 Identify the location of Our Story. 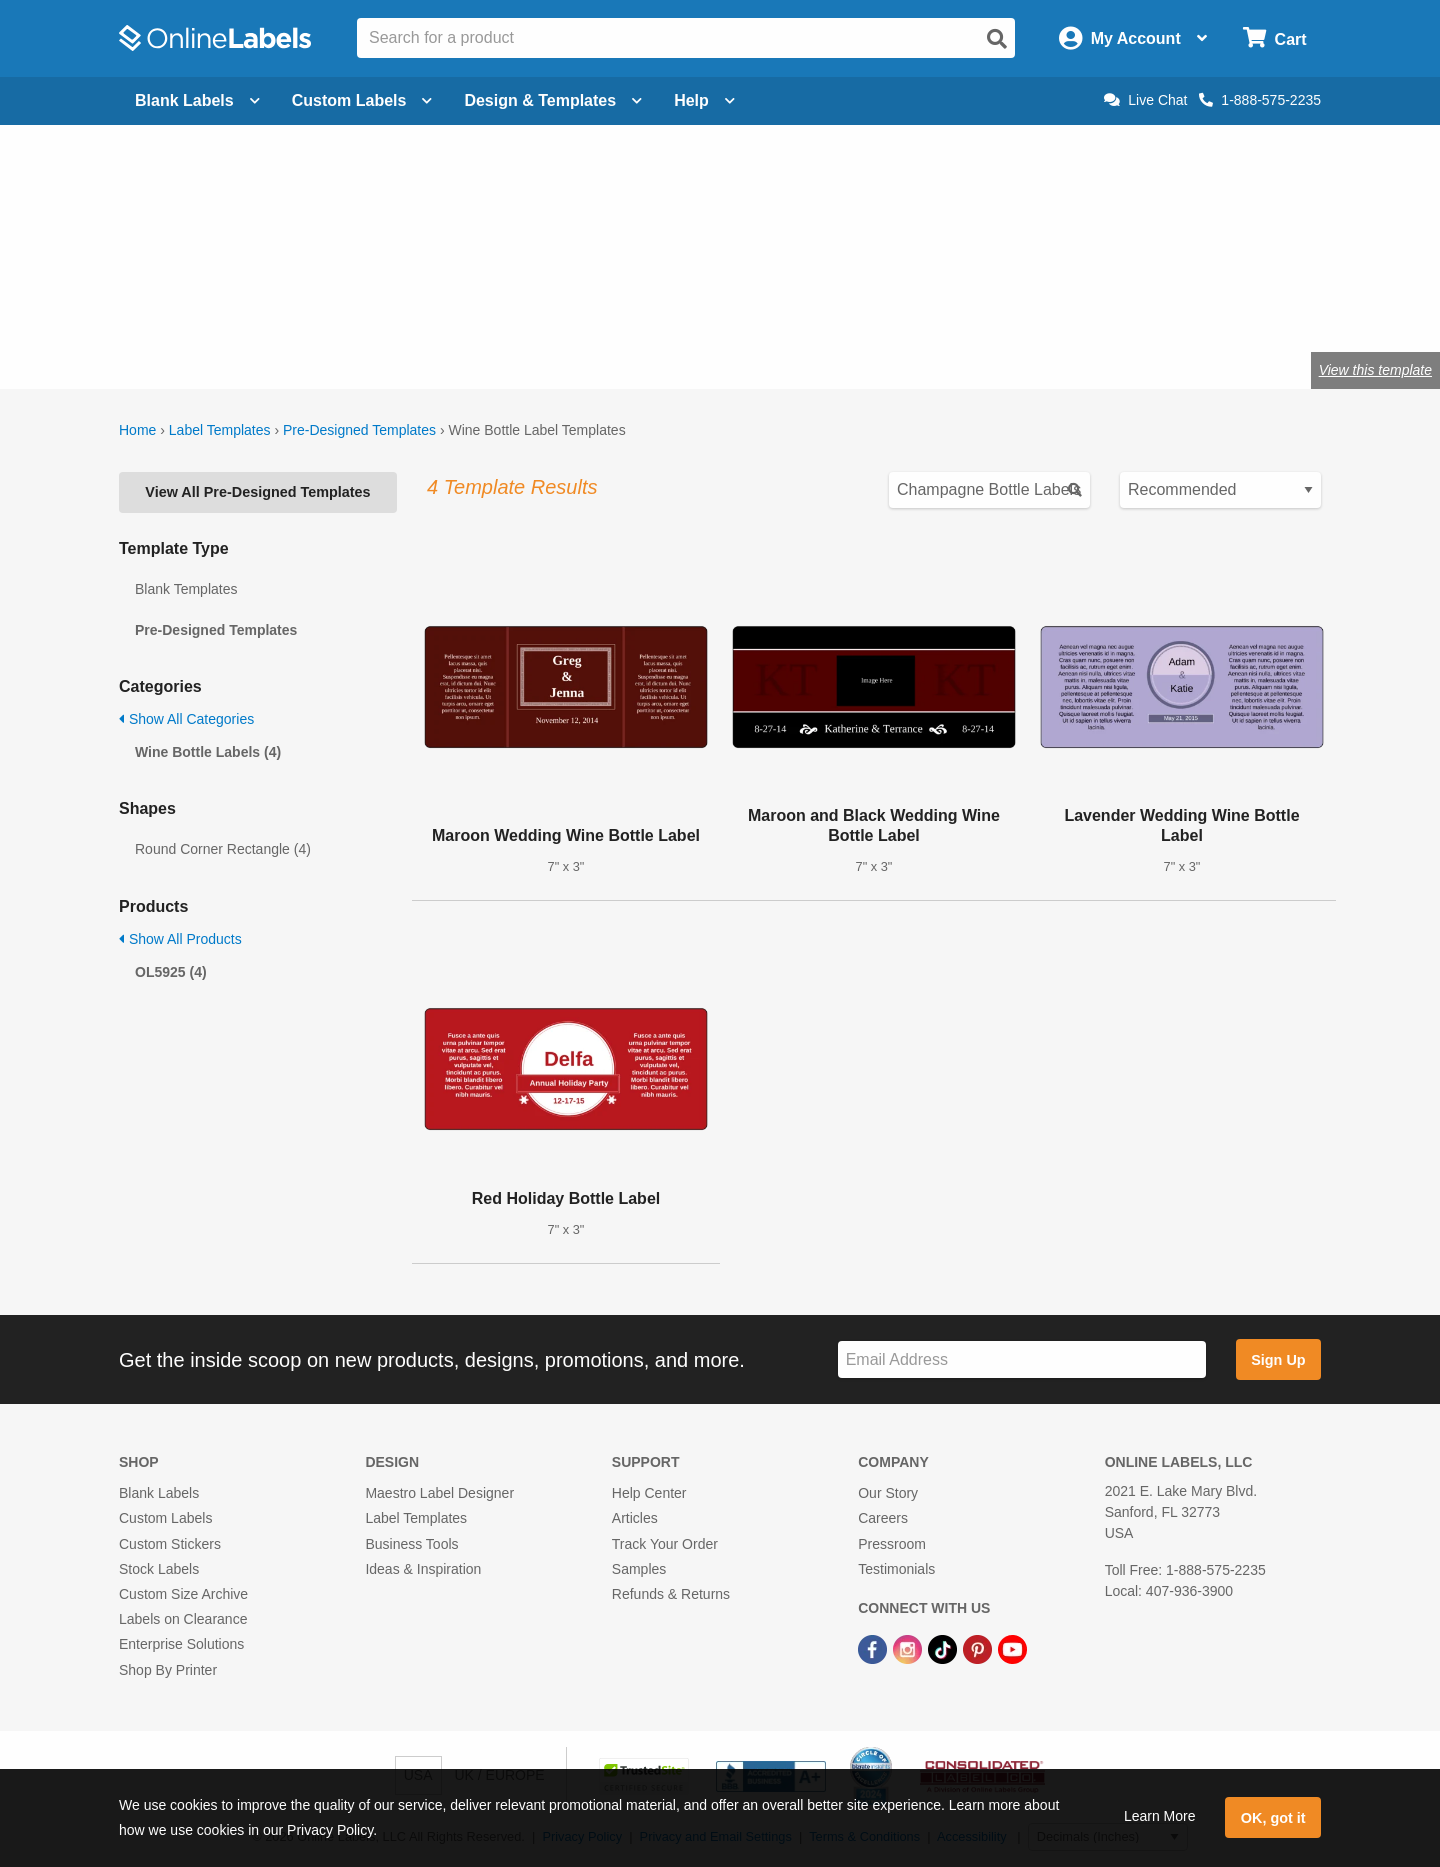
(888, 1493).